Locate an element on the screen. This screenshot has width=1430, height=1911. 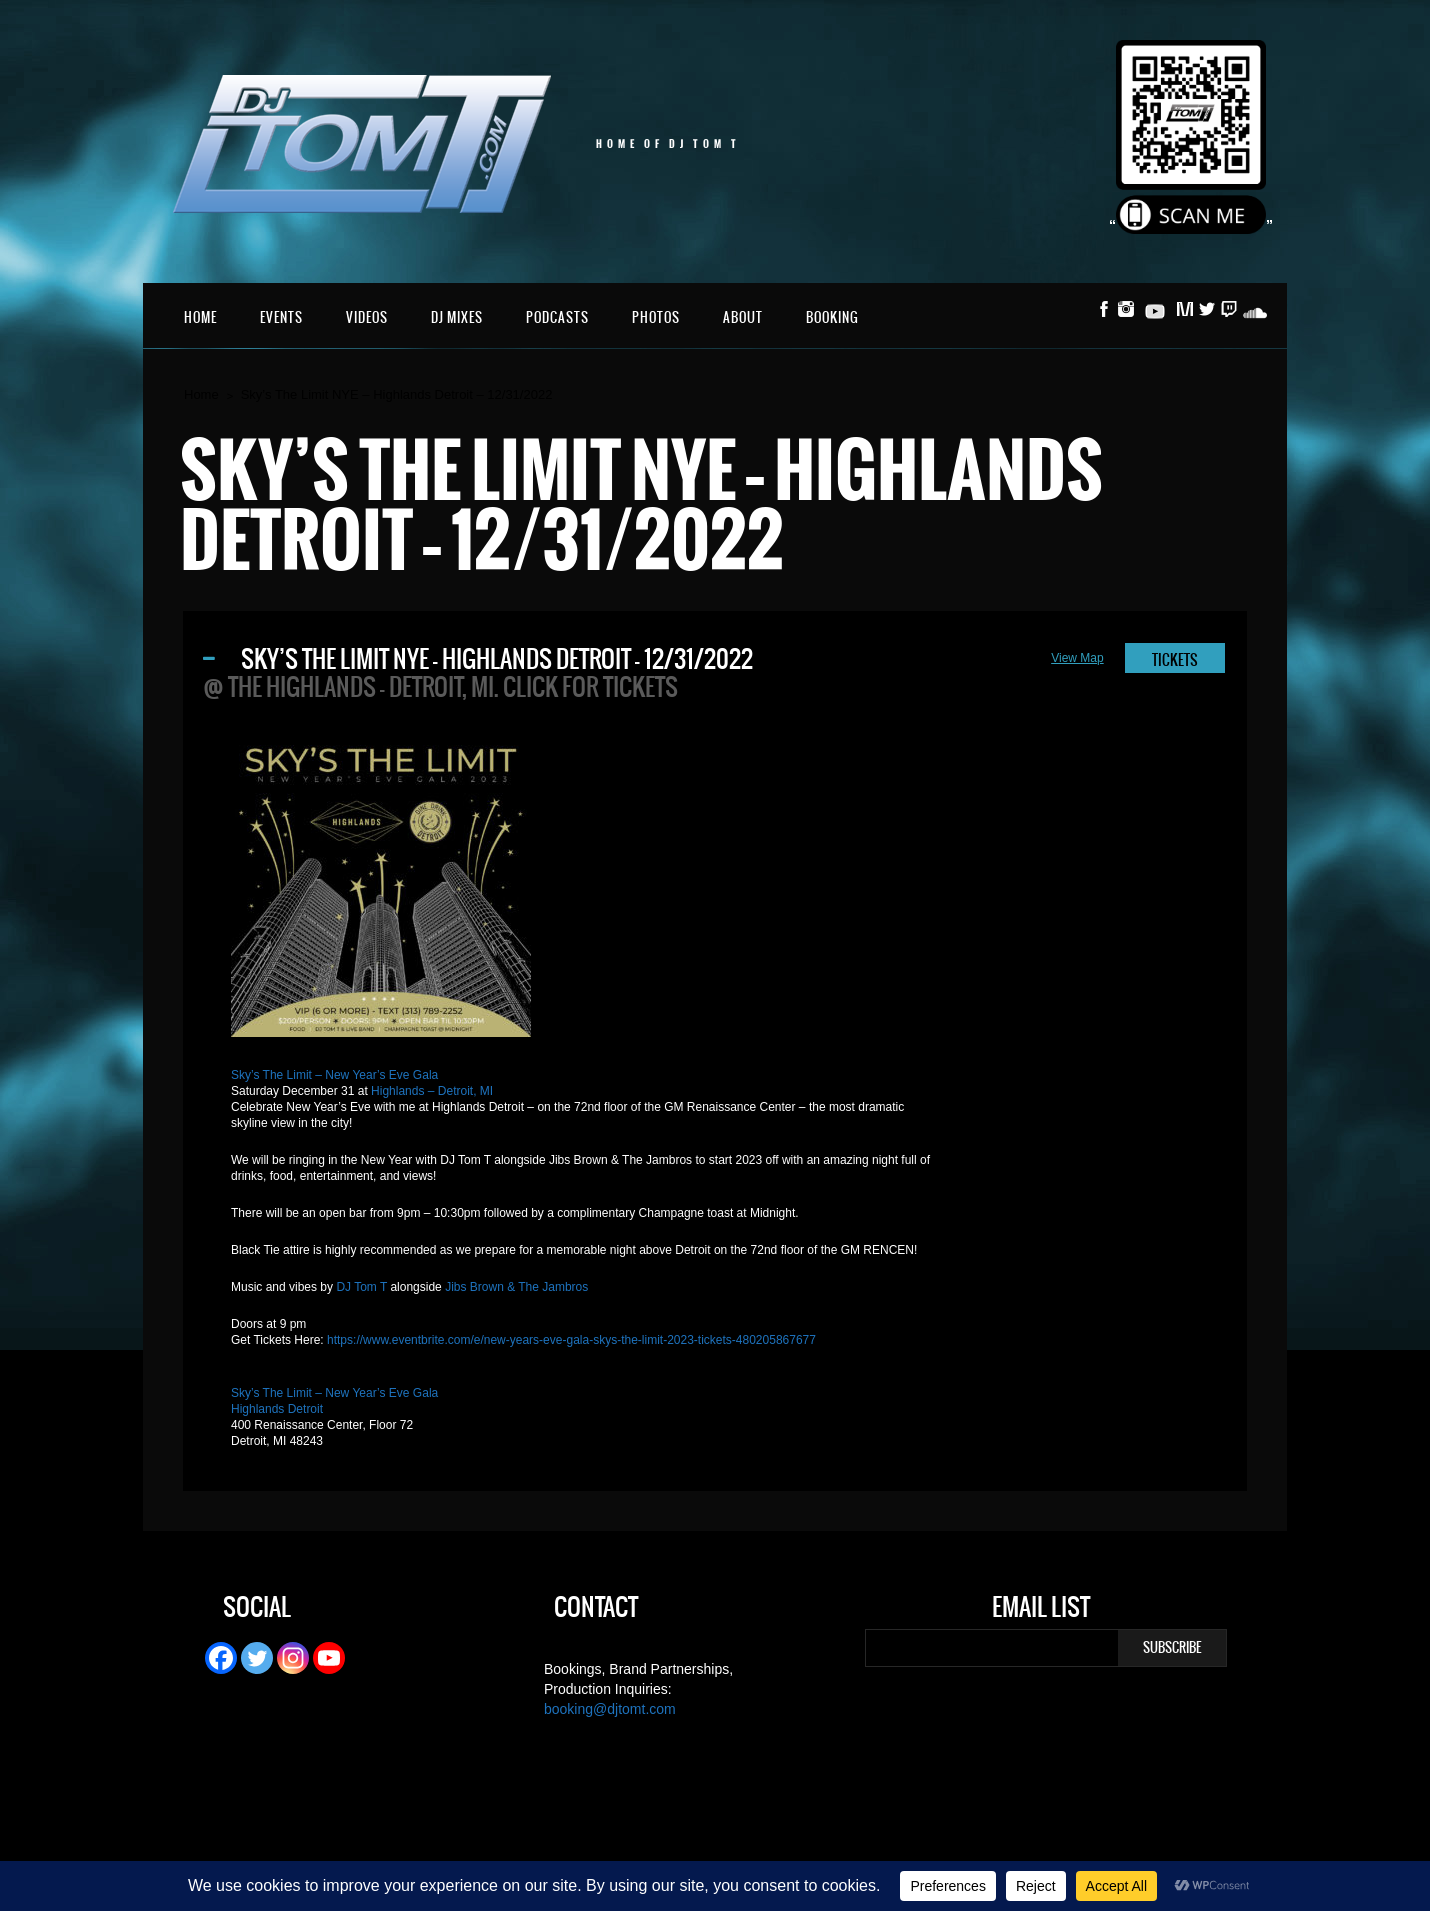
Events is located at coordinates (281, 317).